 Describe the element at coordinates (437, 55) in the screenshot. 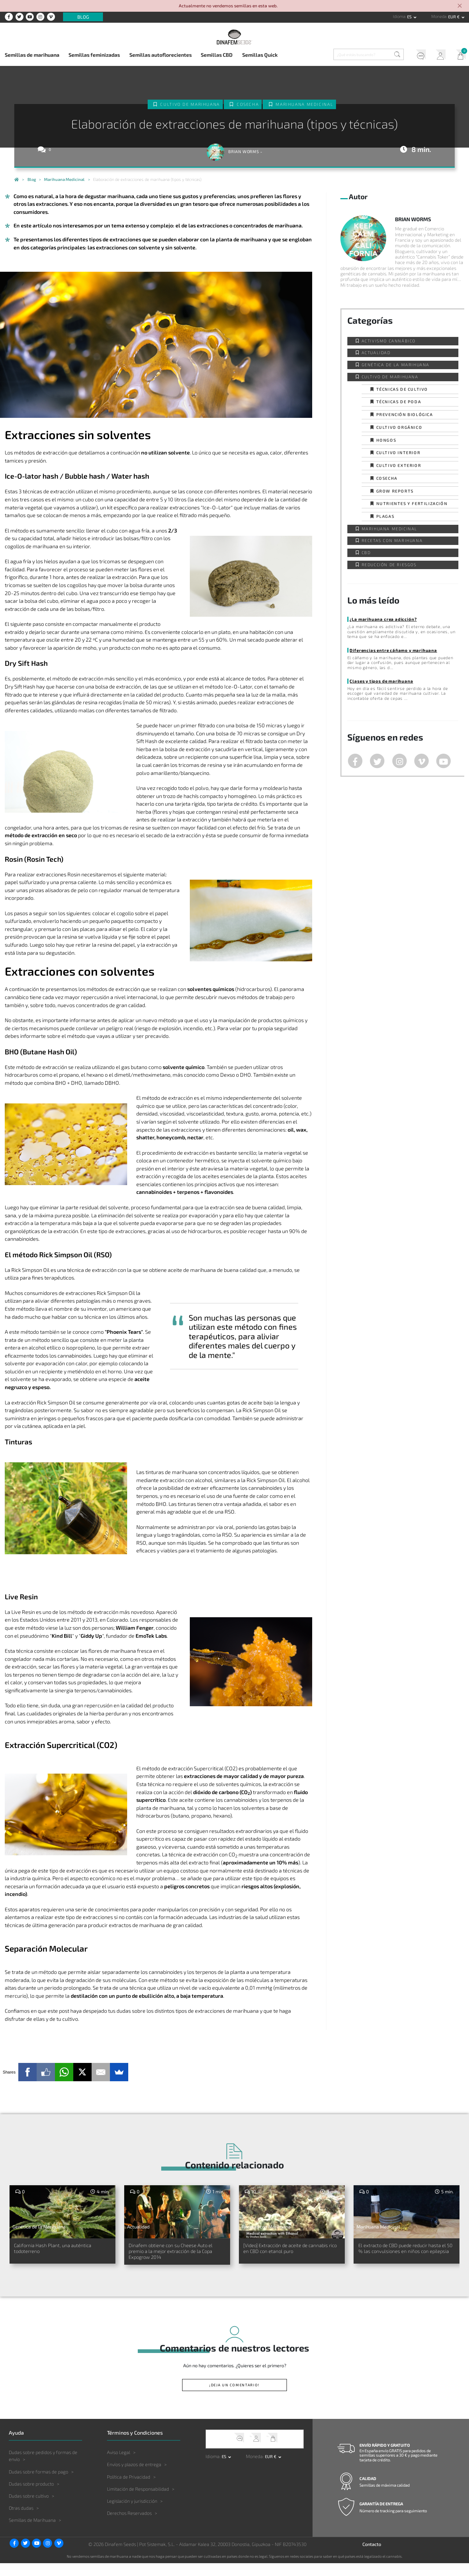

I see `Mi Cuenta` at that location.